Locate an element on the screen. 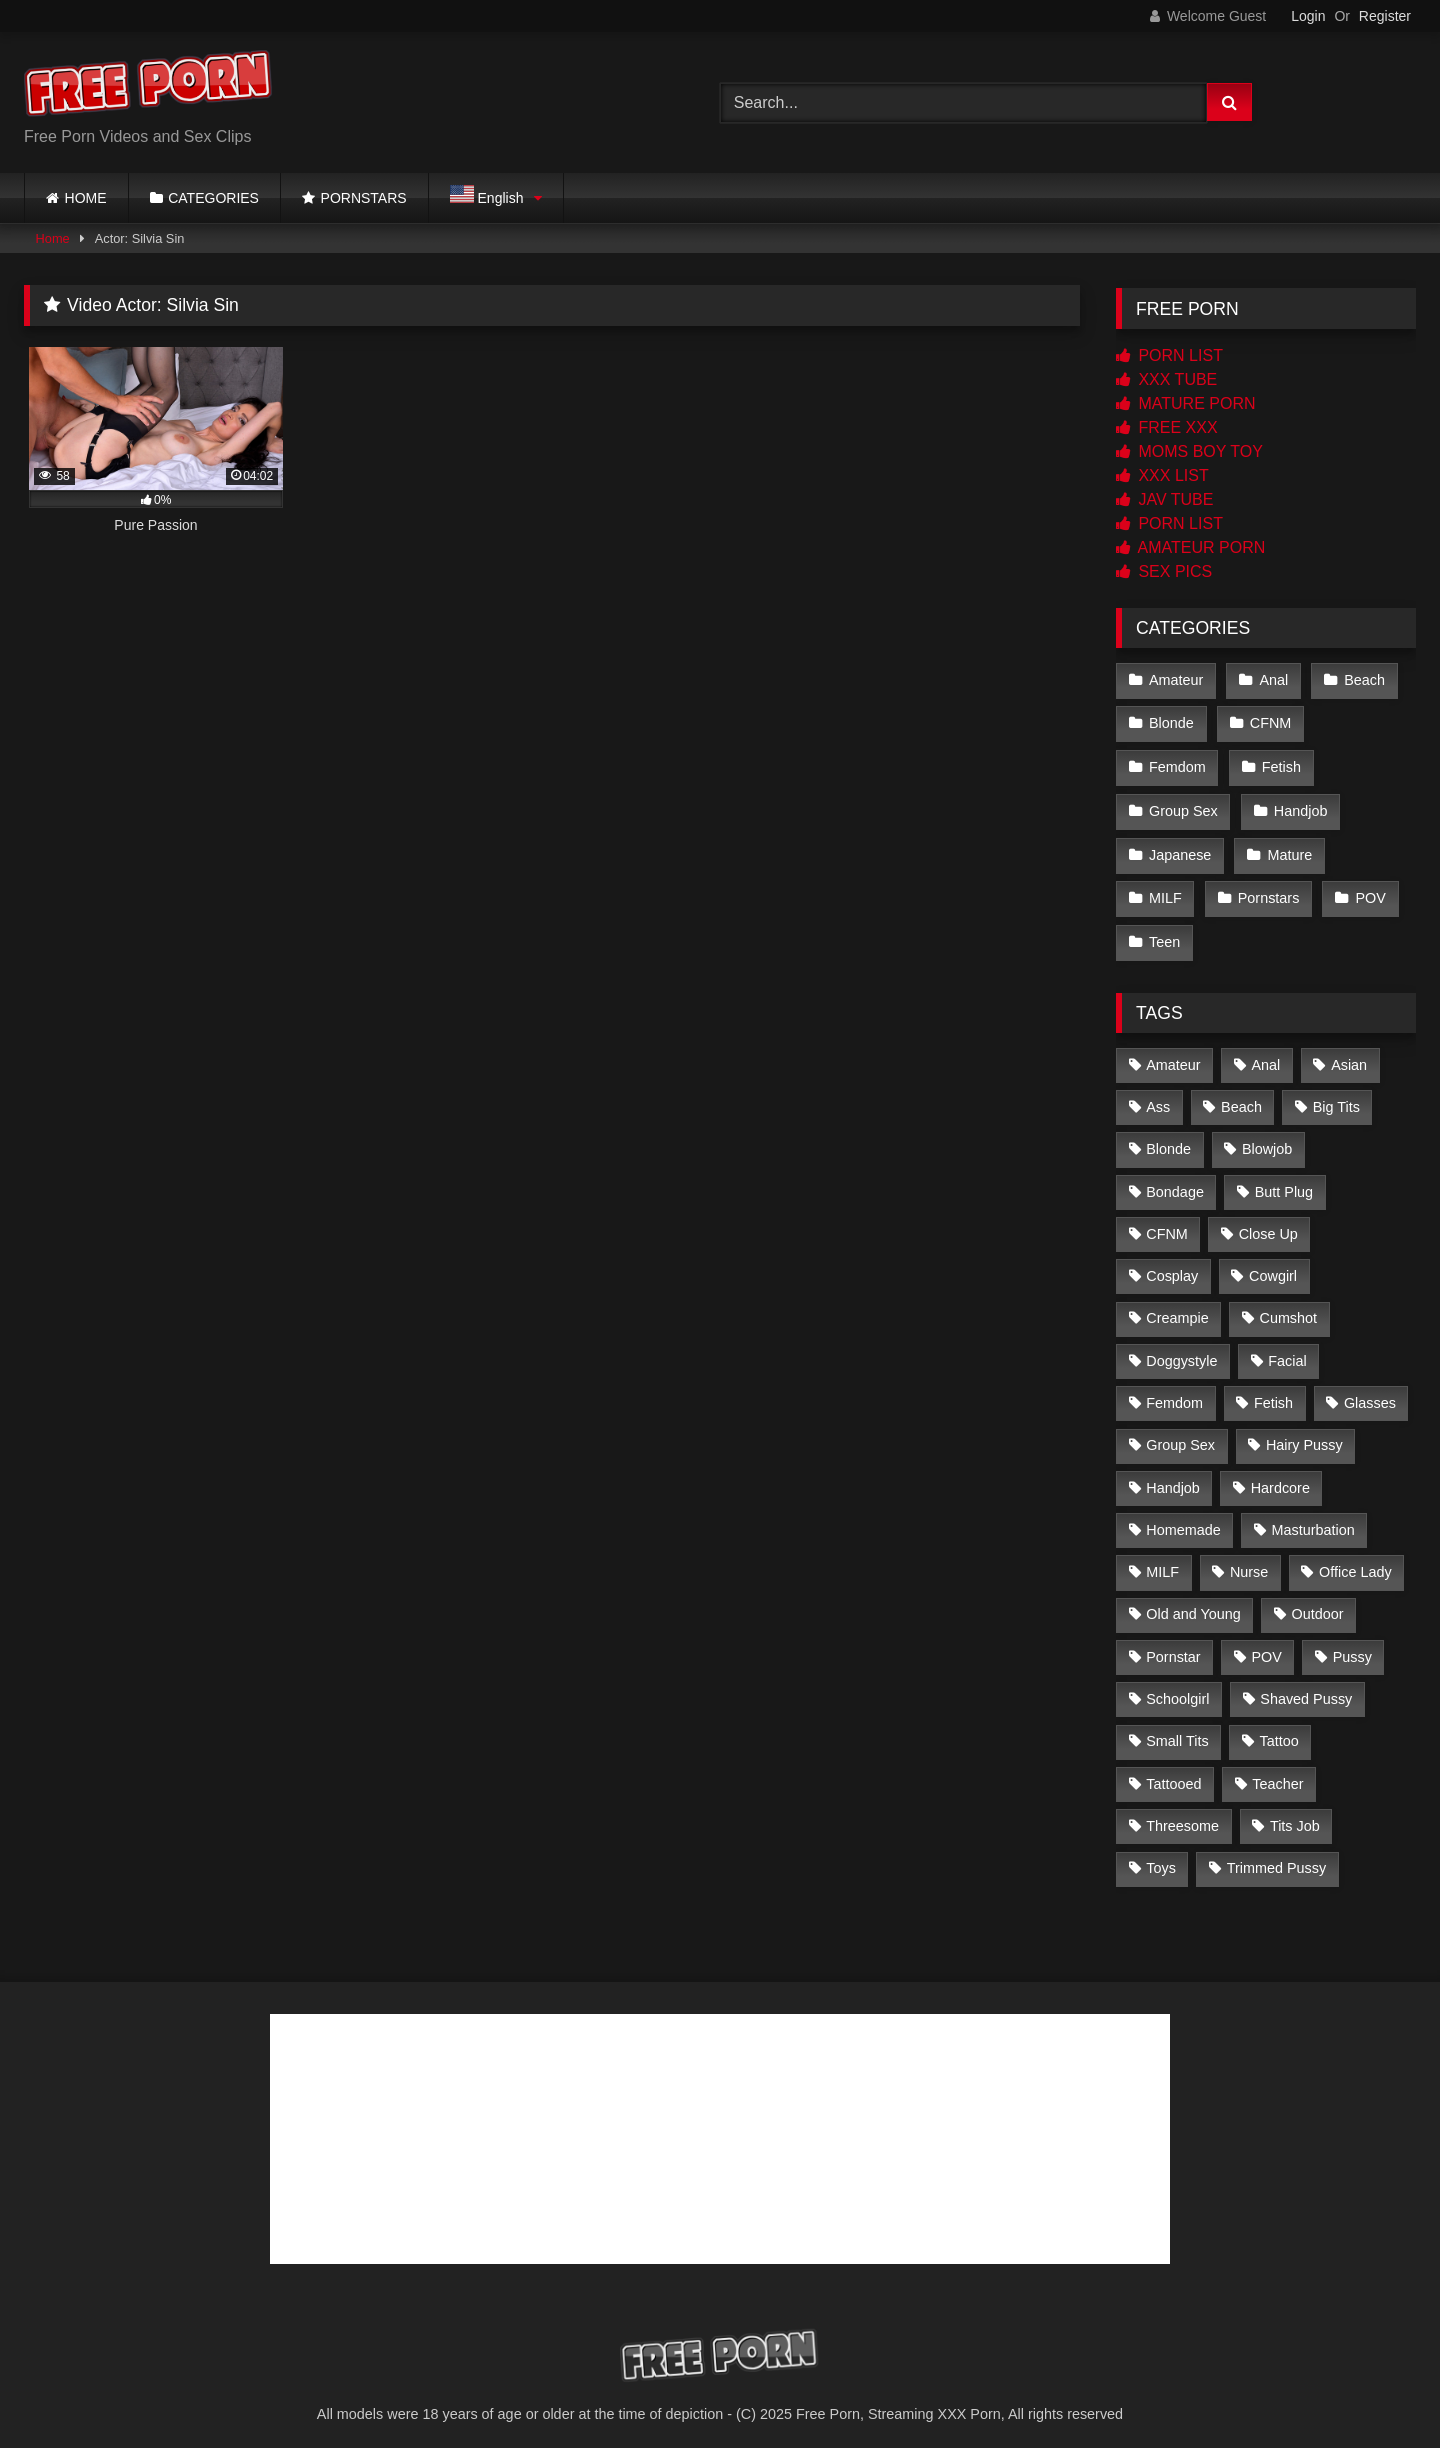 The width and height of the screenshot is (1440, 2448). Cosplay [Cosplay (11 items)] is located at coordinates (1172, 1266).